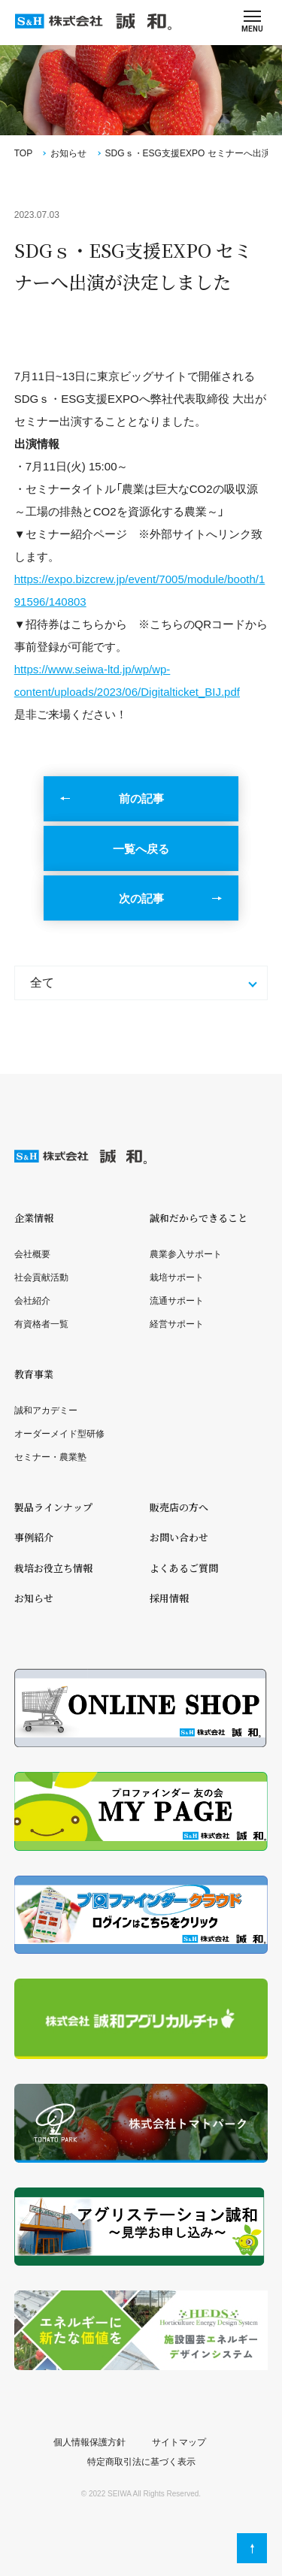 Image resolution: width=282 pixels, height=2576 pixels. Describe the element at coordinates (33, 1218) in the screenshot. I see `企業情報` at that location.